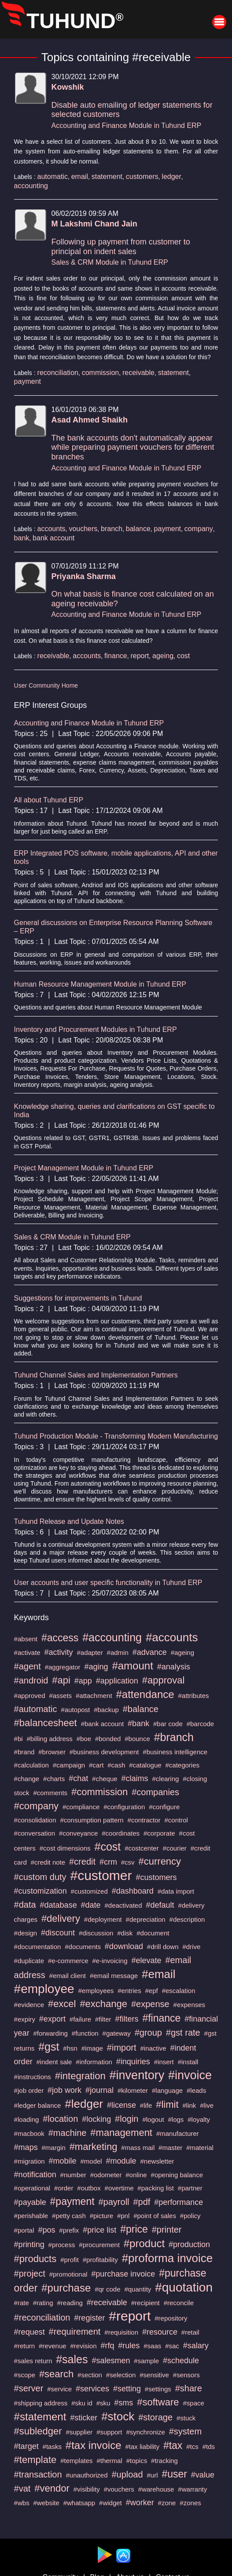 The height and width of the screenshot is (2576, 232). I want to click on #whatsapp, so click(79, 2503).